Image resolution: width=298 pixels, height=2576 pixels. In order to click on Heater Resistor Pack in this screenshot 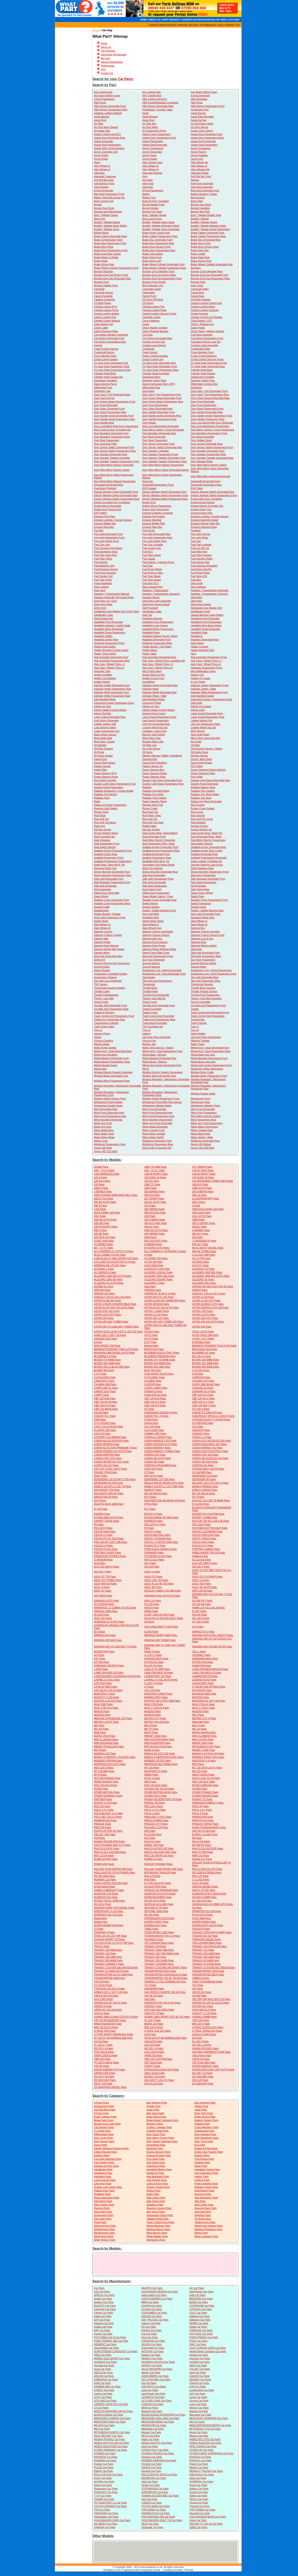, I will do `click(202, 650)`.